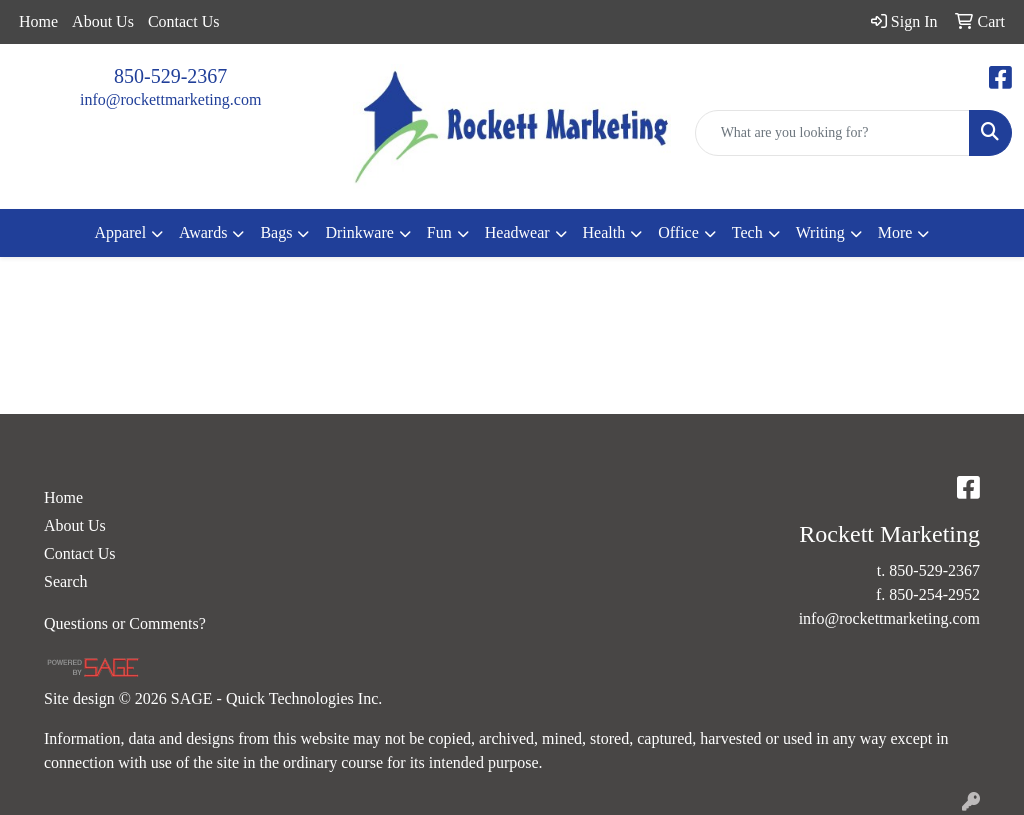 Image resolution: width=1024 pixels, height=815 pixels. I want to click on Drinkware [button], so click(359, 232).